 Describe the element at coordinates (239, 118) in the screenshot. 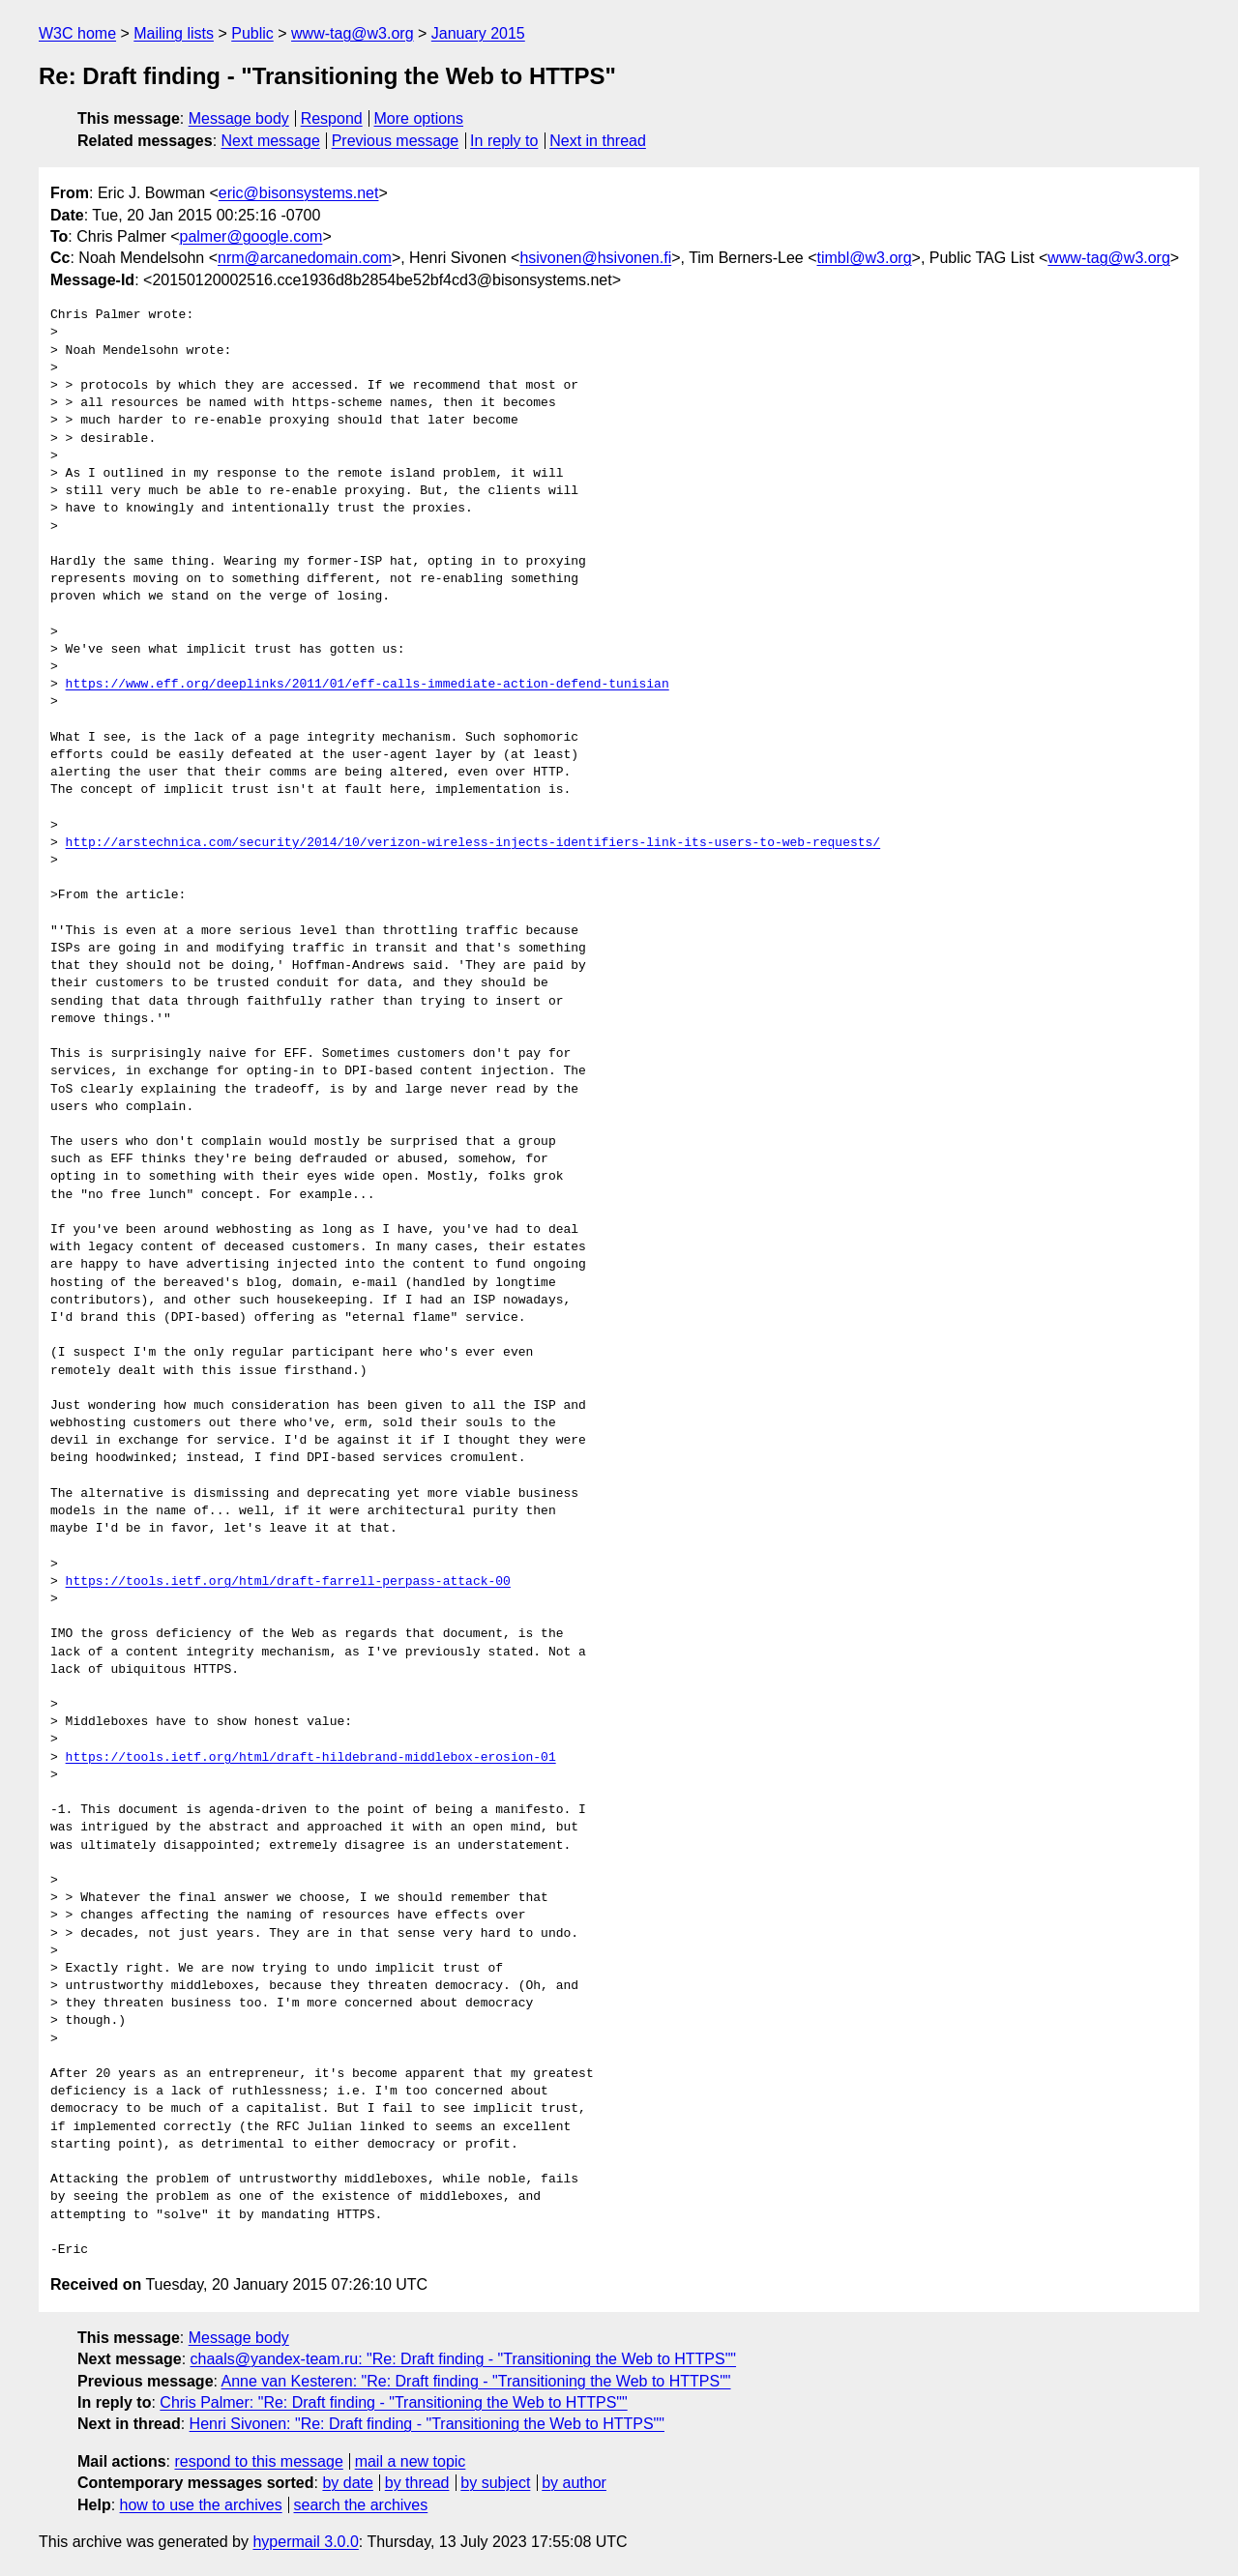

I see `Message body` at that location.